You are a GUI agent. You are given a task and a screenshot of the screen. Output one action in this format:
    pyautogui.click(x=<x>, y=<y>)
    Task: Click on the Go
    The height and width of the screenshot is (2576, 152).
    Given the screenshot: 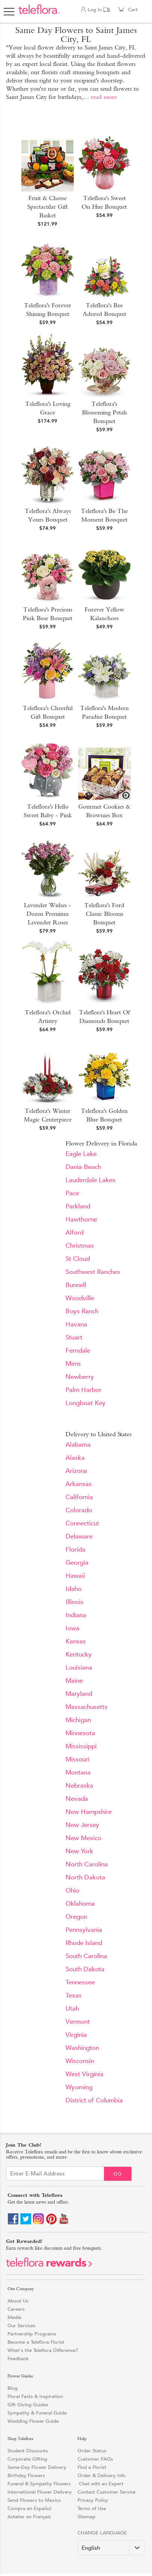 What is the action you would take?
    pyautogui.click(x=117, y=2174)
    